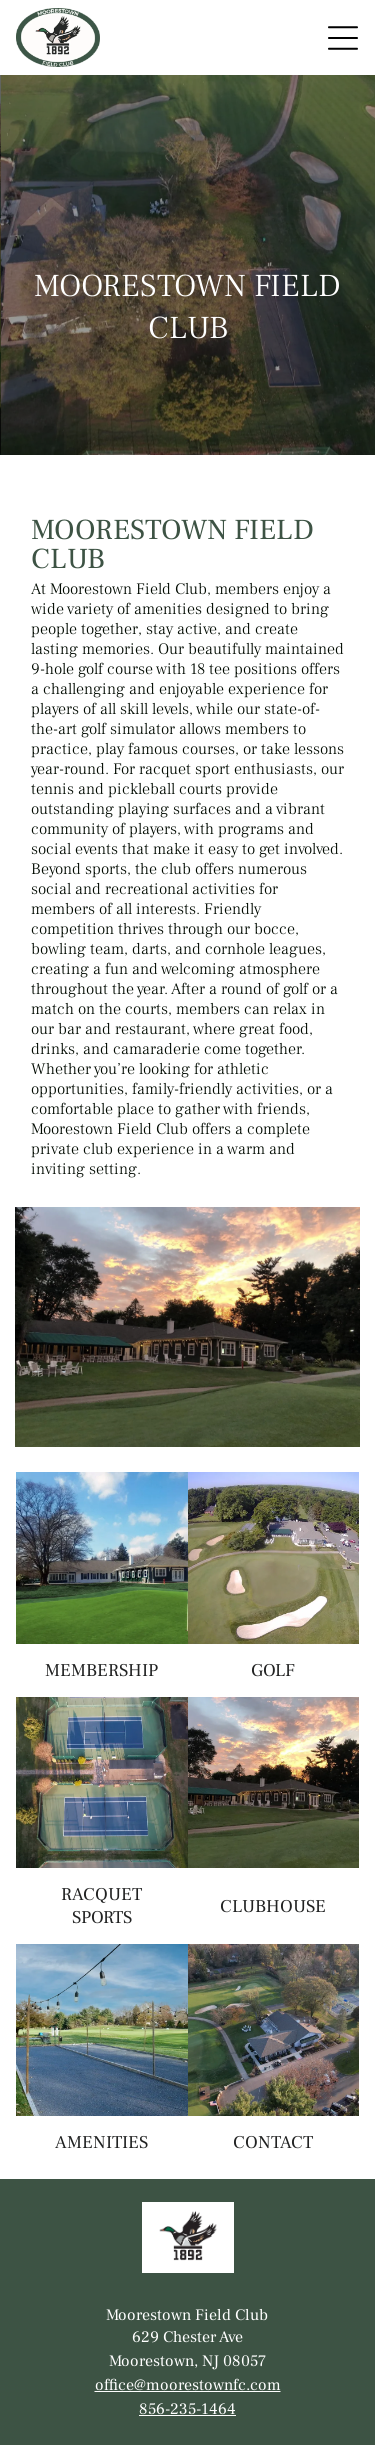  I want to click on [Open menu], so click(343, 38).